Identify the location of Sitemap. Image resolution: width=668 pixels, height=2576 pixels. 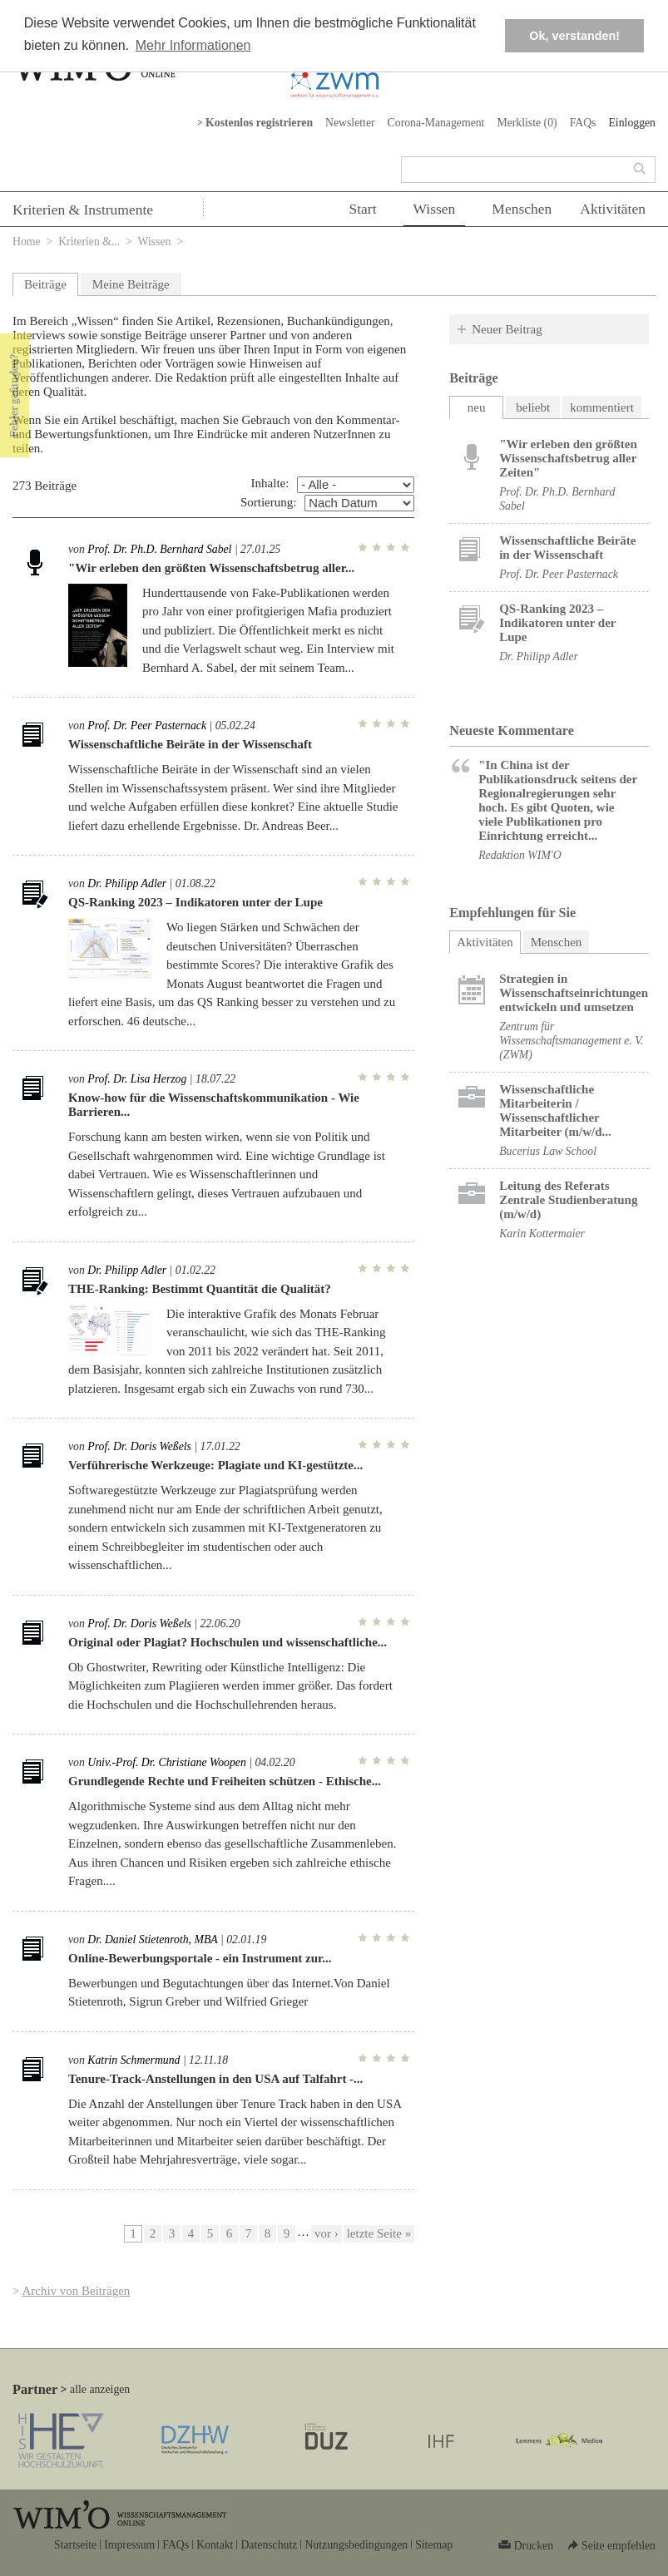
(434, 2545).